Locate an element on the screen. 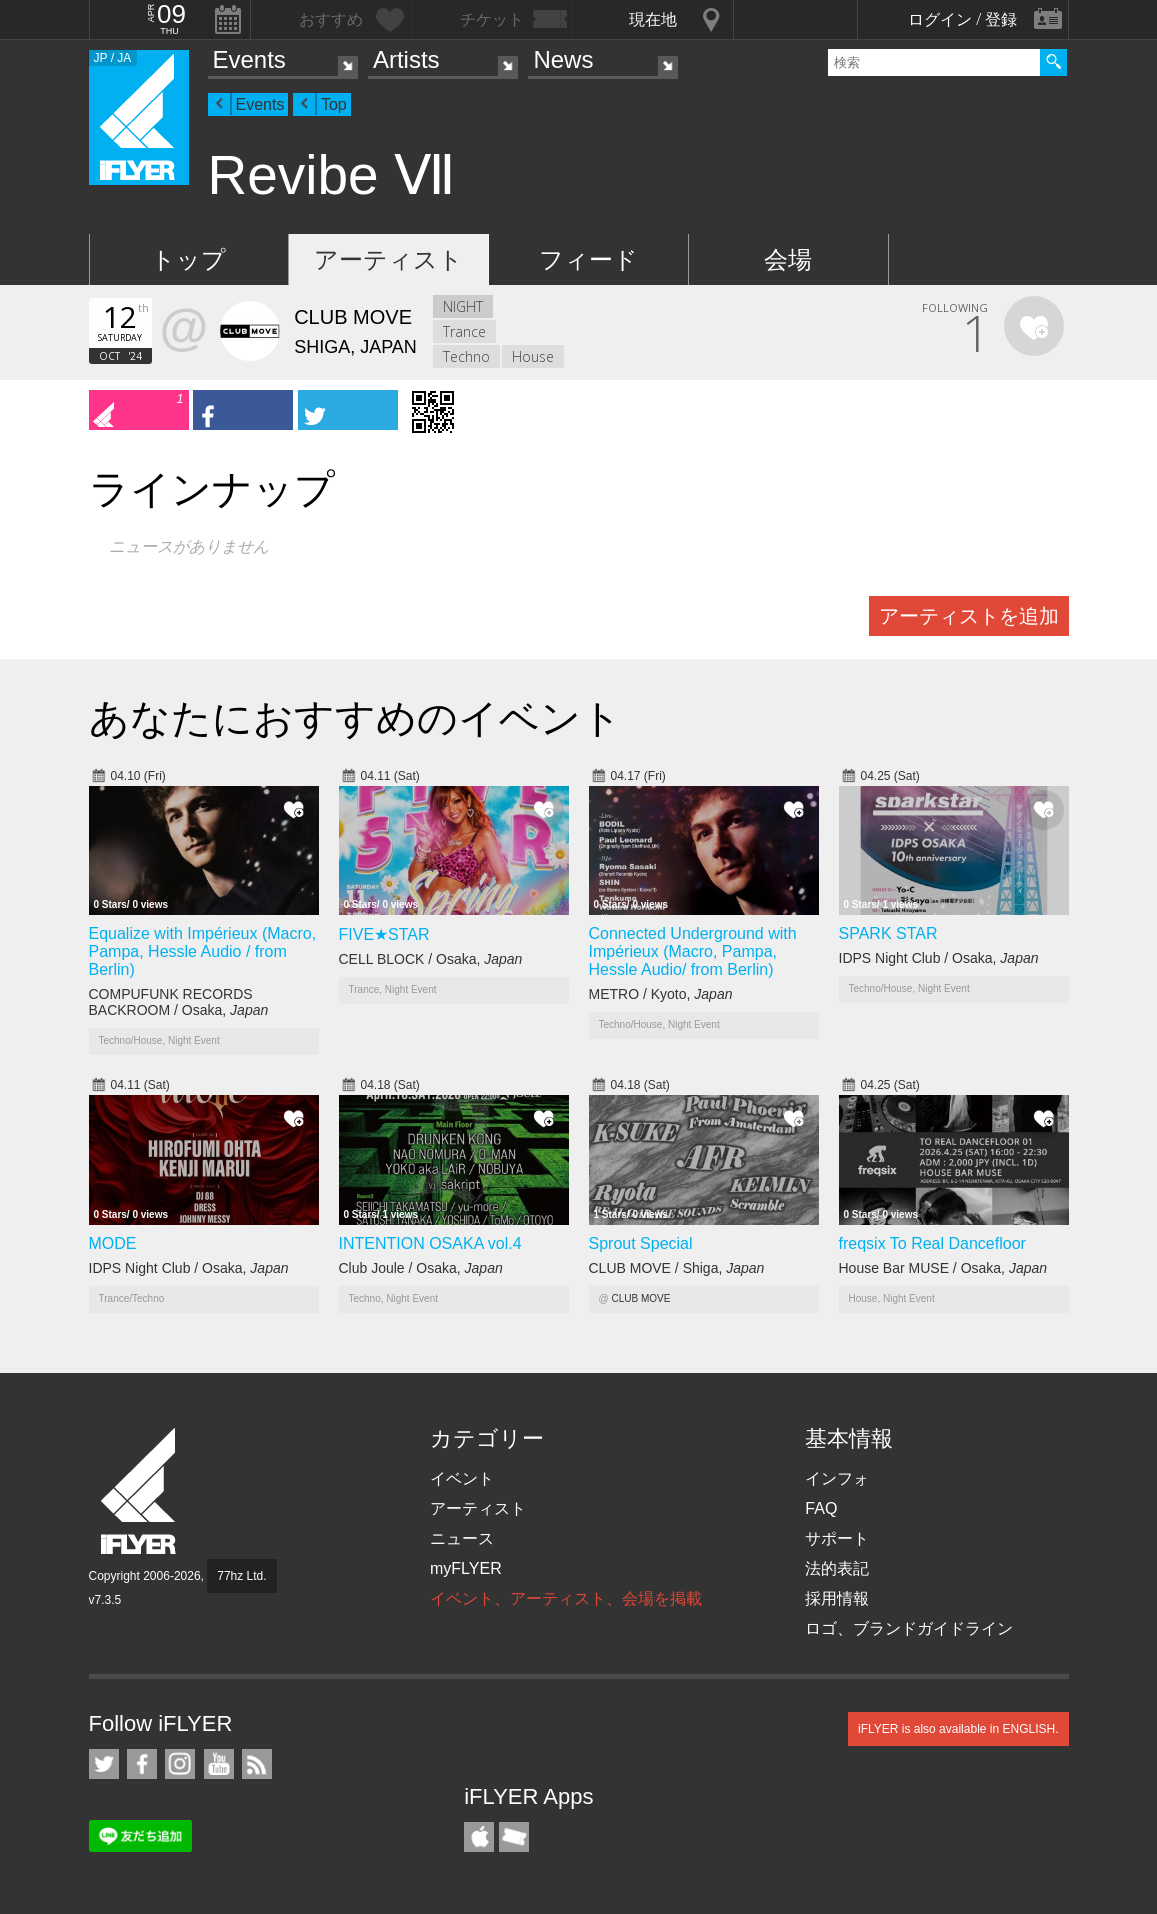 Image resolution: width=1157 pixels, height=1914 pixels. インフォ is located at coordinates (837, 1478).